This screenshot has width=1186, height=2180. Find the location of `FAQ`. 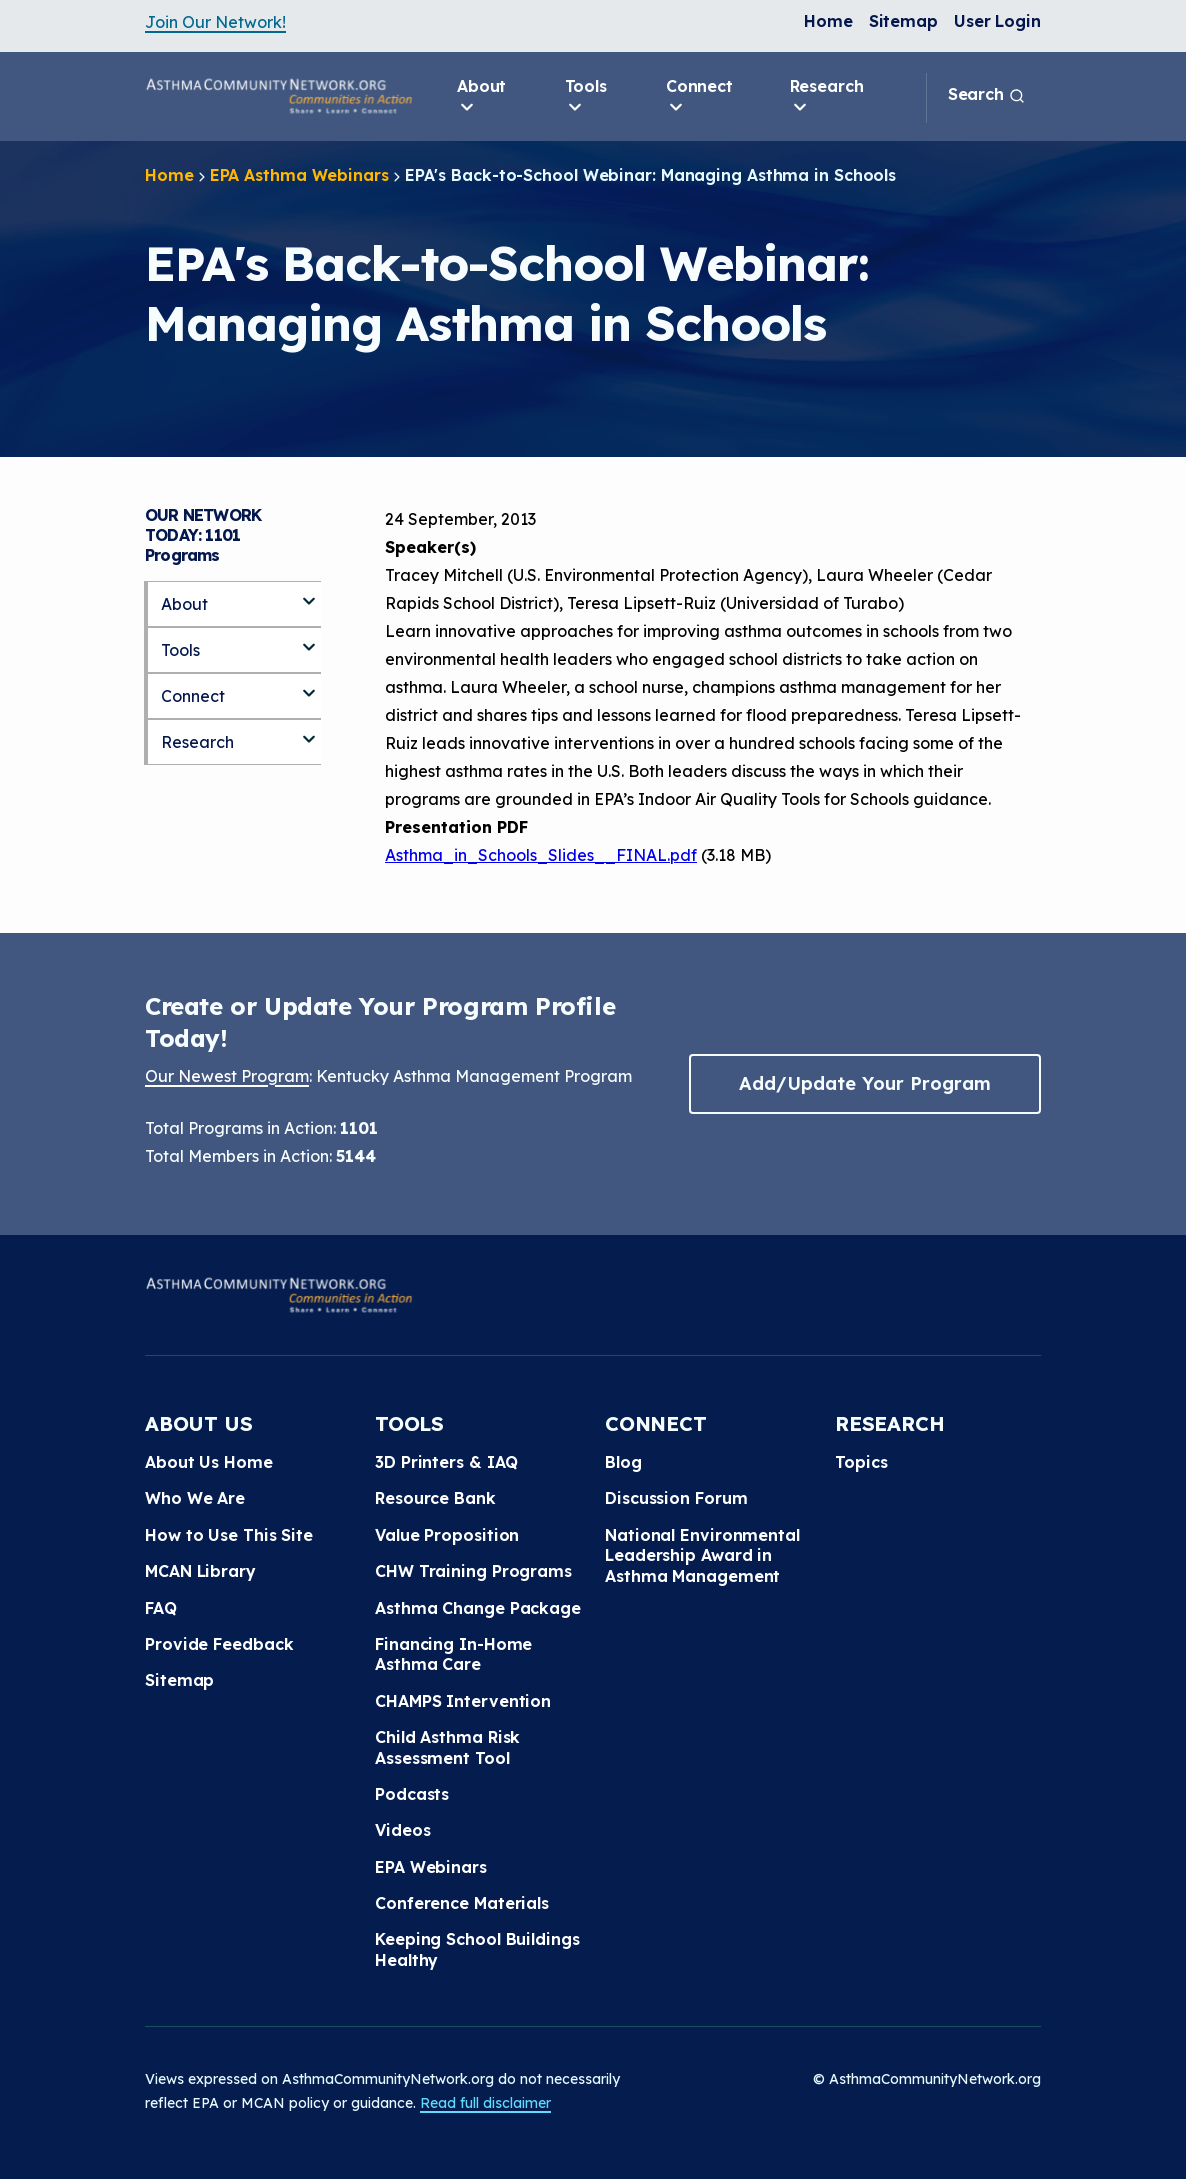

FAQ is located at coordinates (161, 1608).